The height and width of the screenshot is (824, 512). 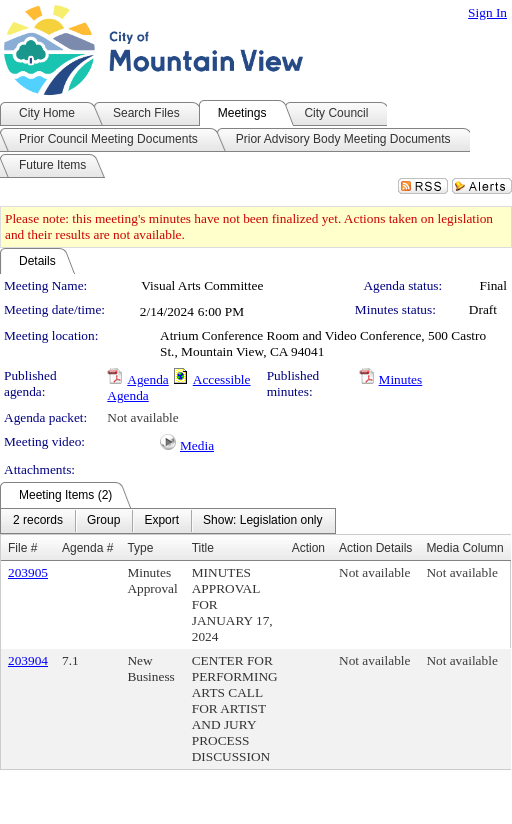 I want to click on [Export Dropdown], so click(x=161, y=521).